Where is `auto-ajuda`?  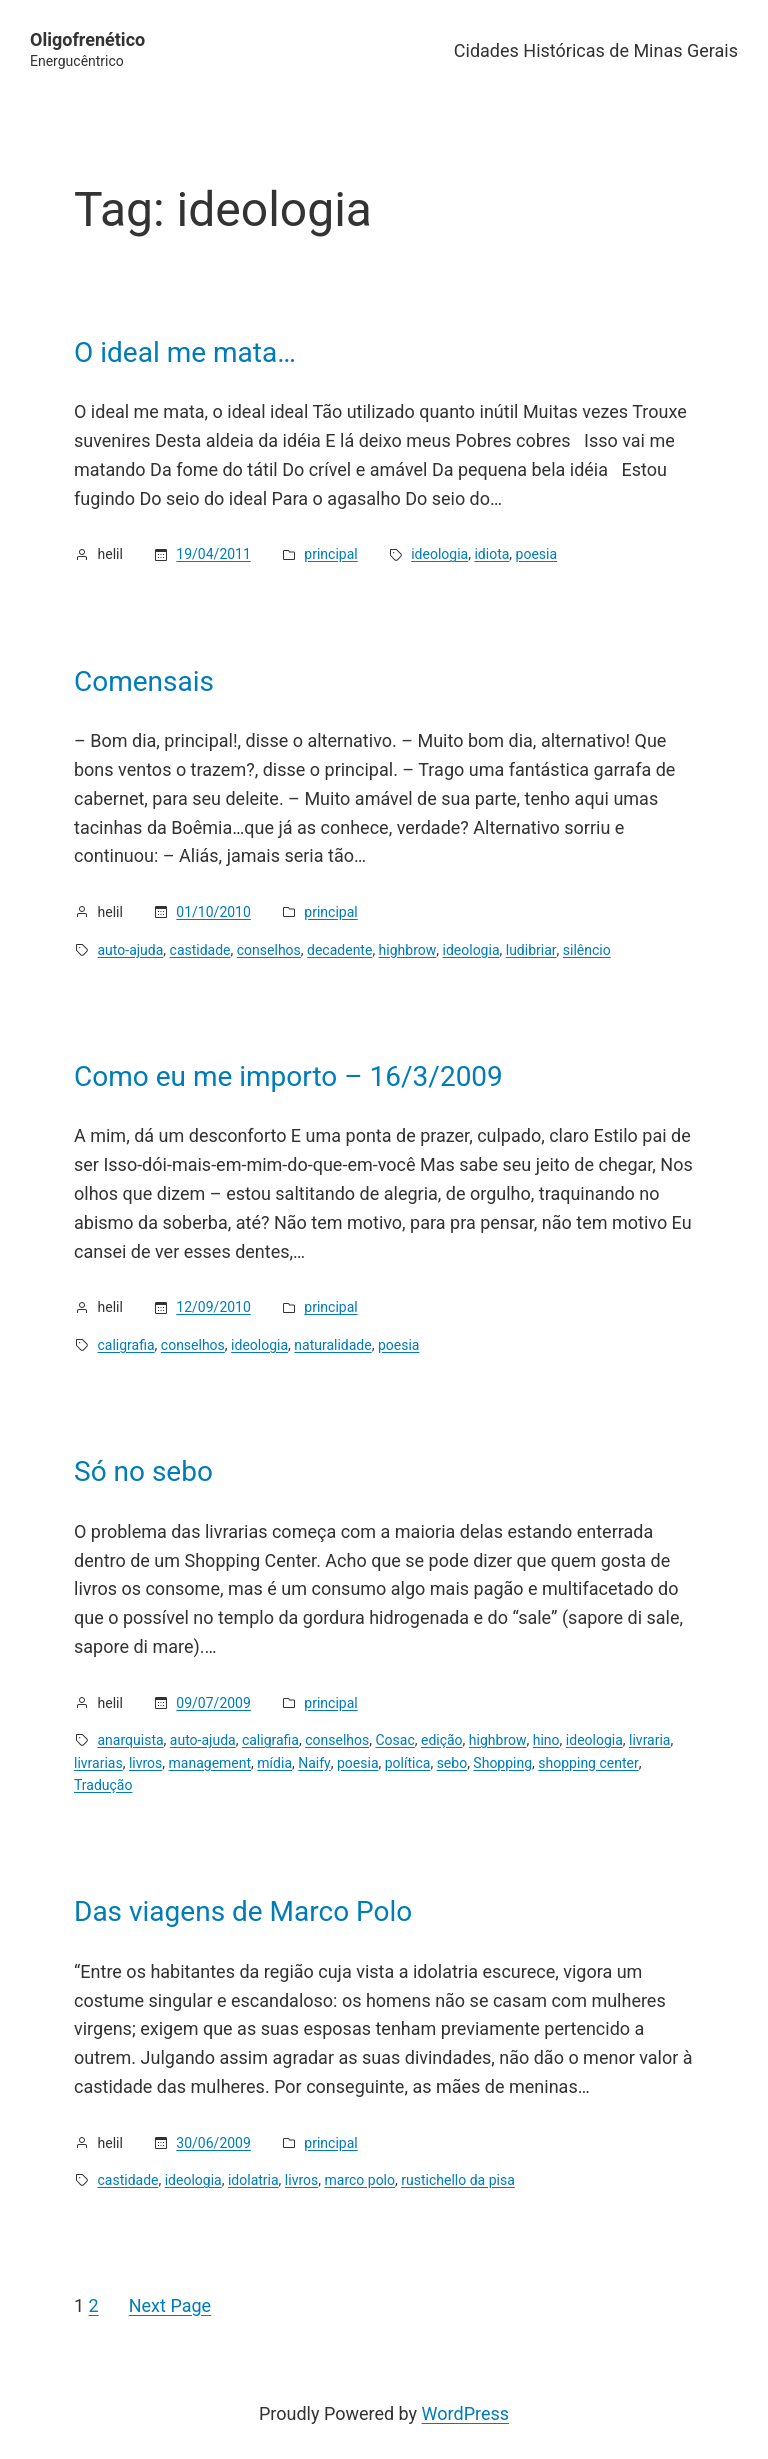 auto-ajuda is located at coordinates (131, 950).